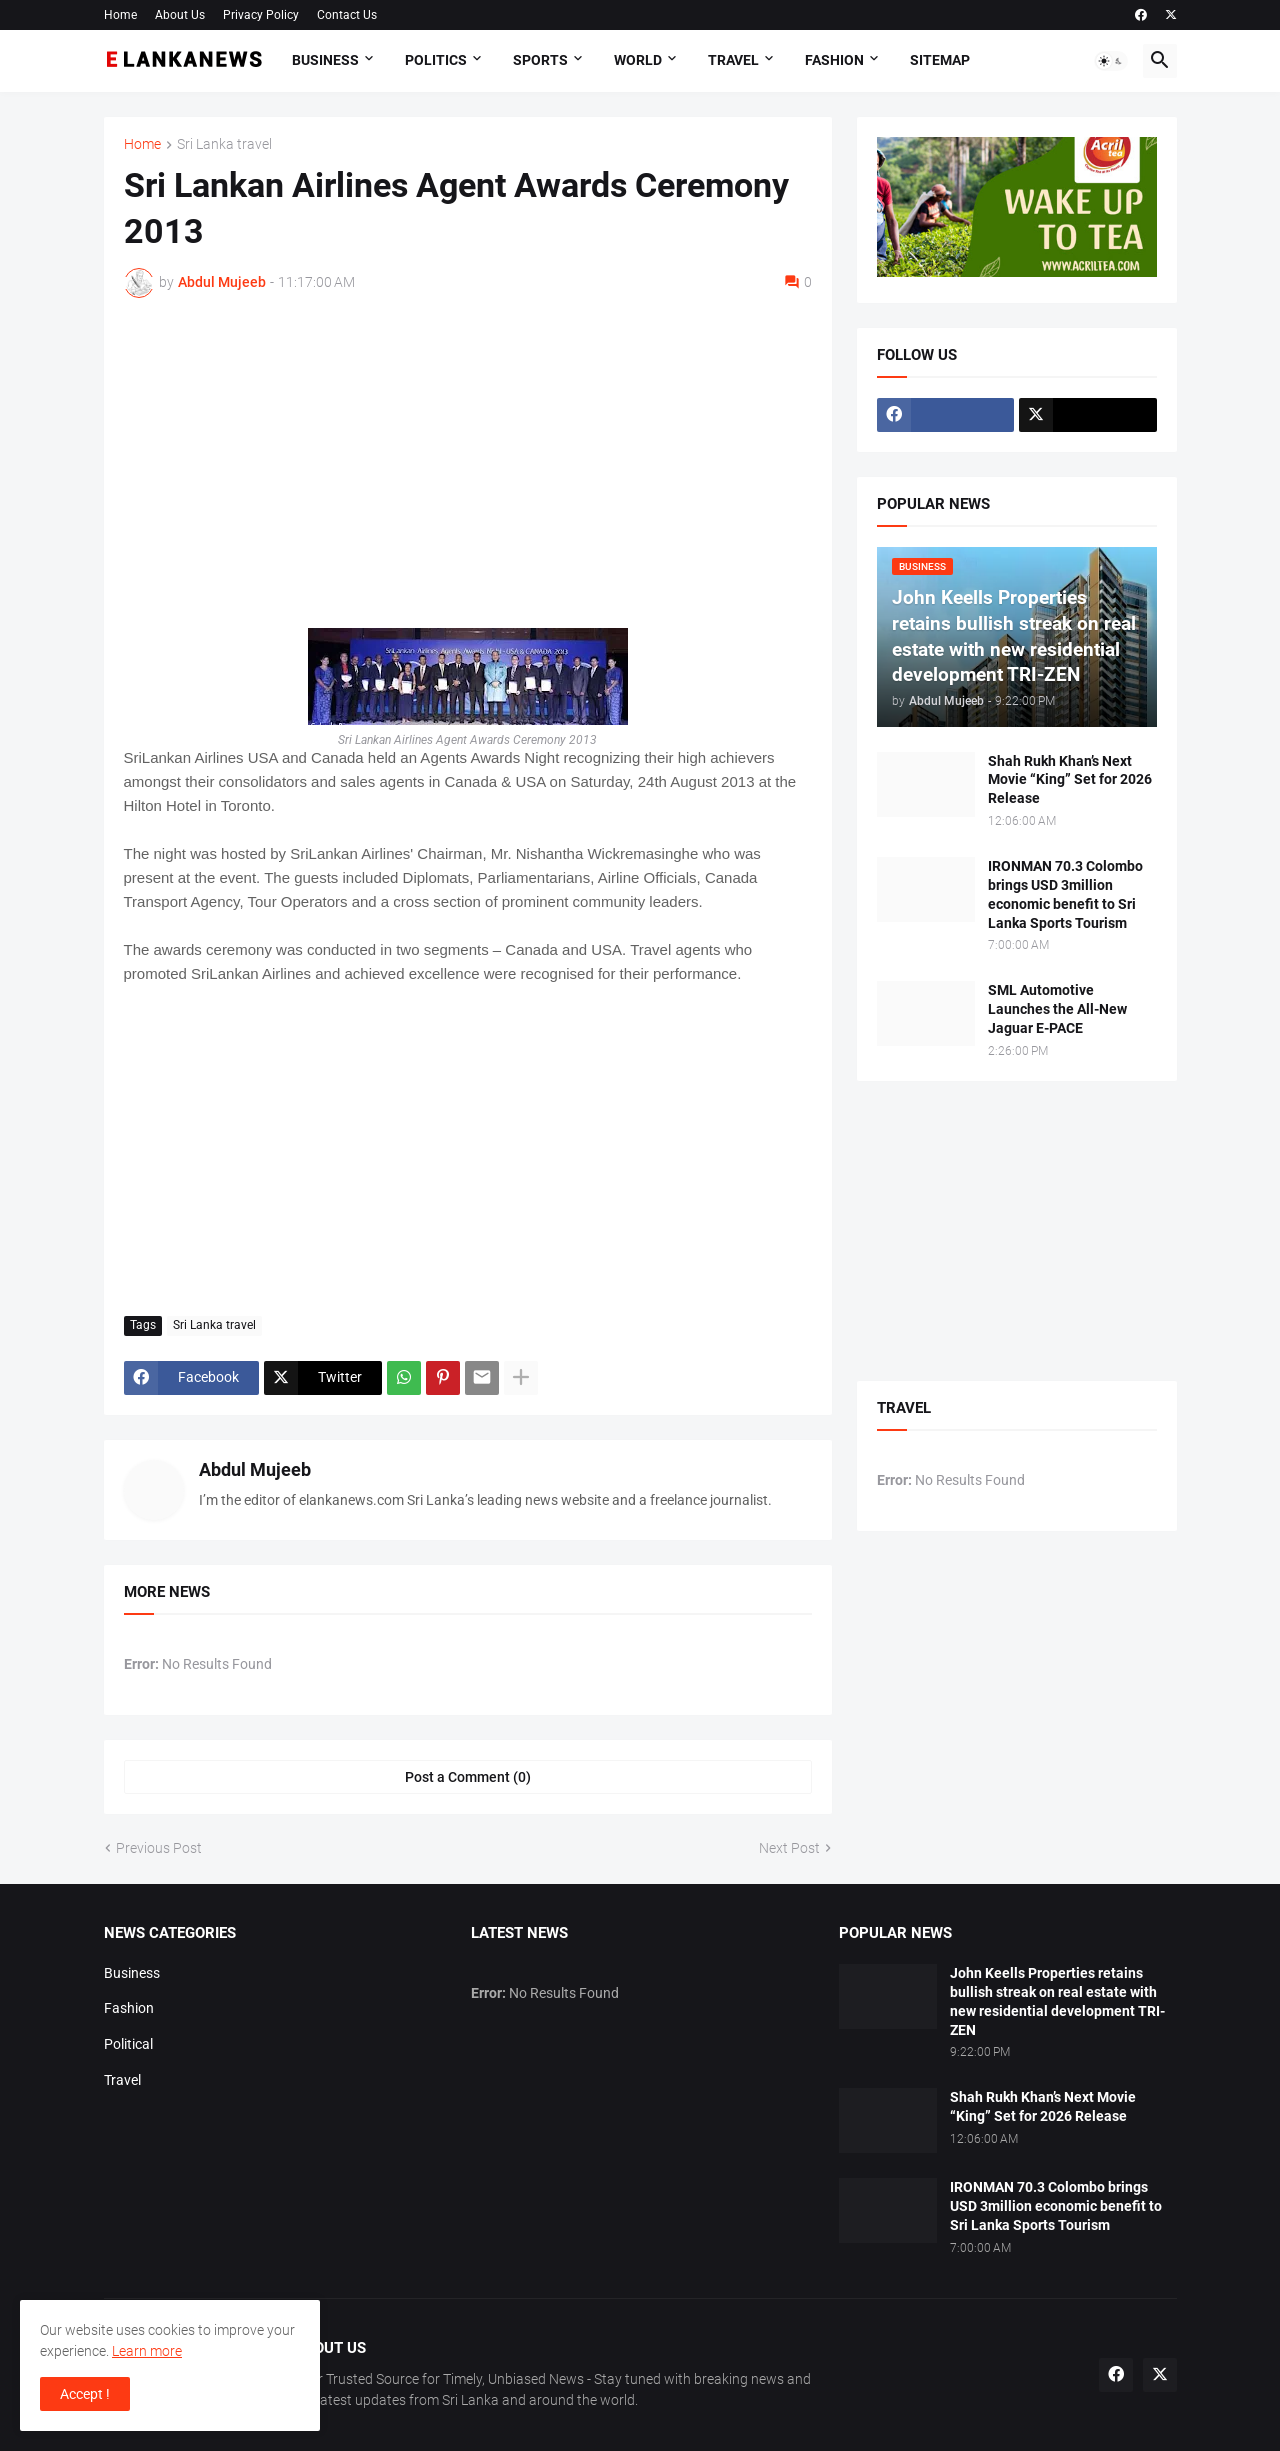 This screenshot has width=1280, height=2451. I want to click on About Us, so click(180, 15).